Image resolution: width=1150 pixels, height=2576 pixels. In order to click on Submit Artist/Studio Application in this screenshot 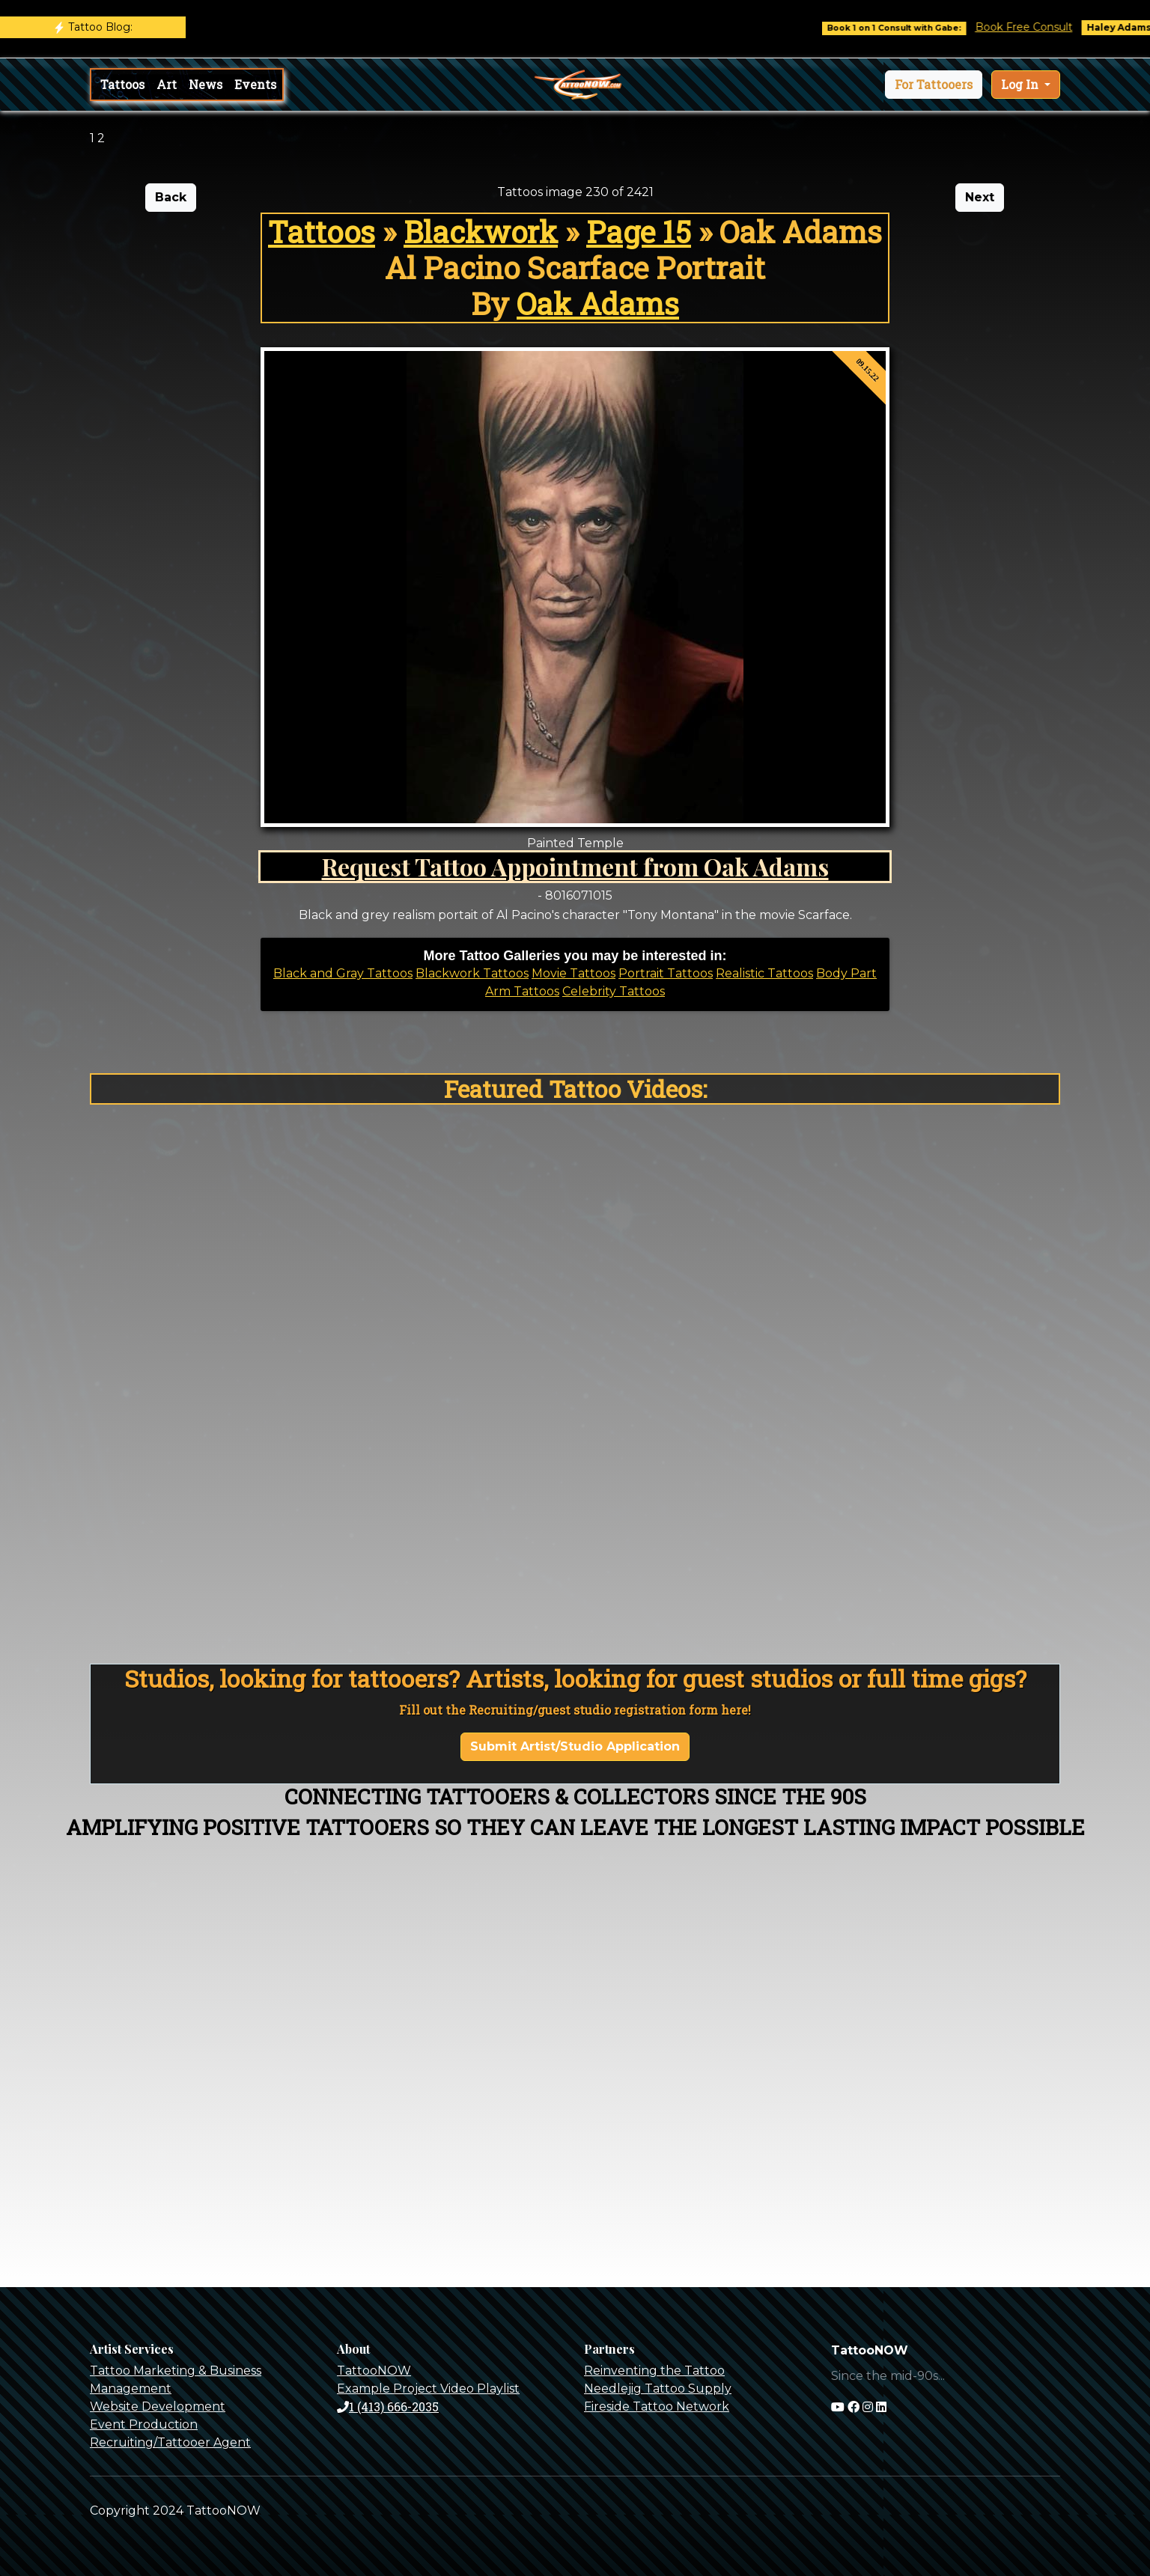, I will do `click(575, 1746)`.